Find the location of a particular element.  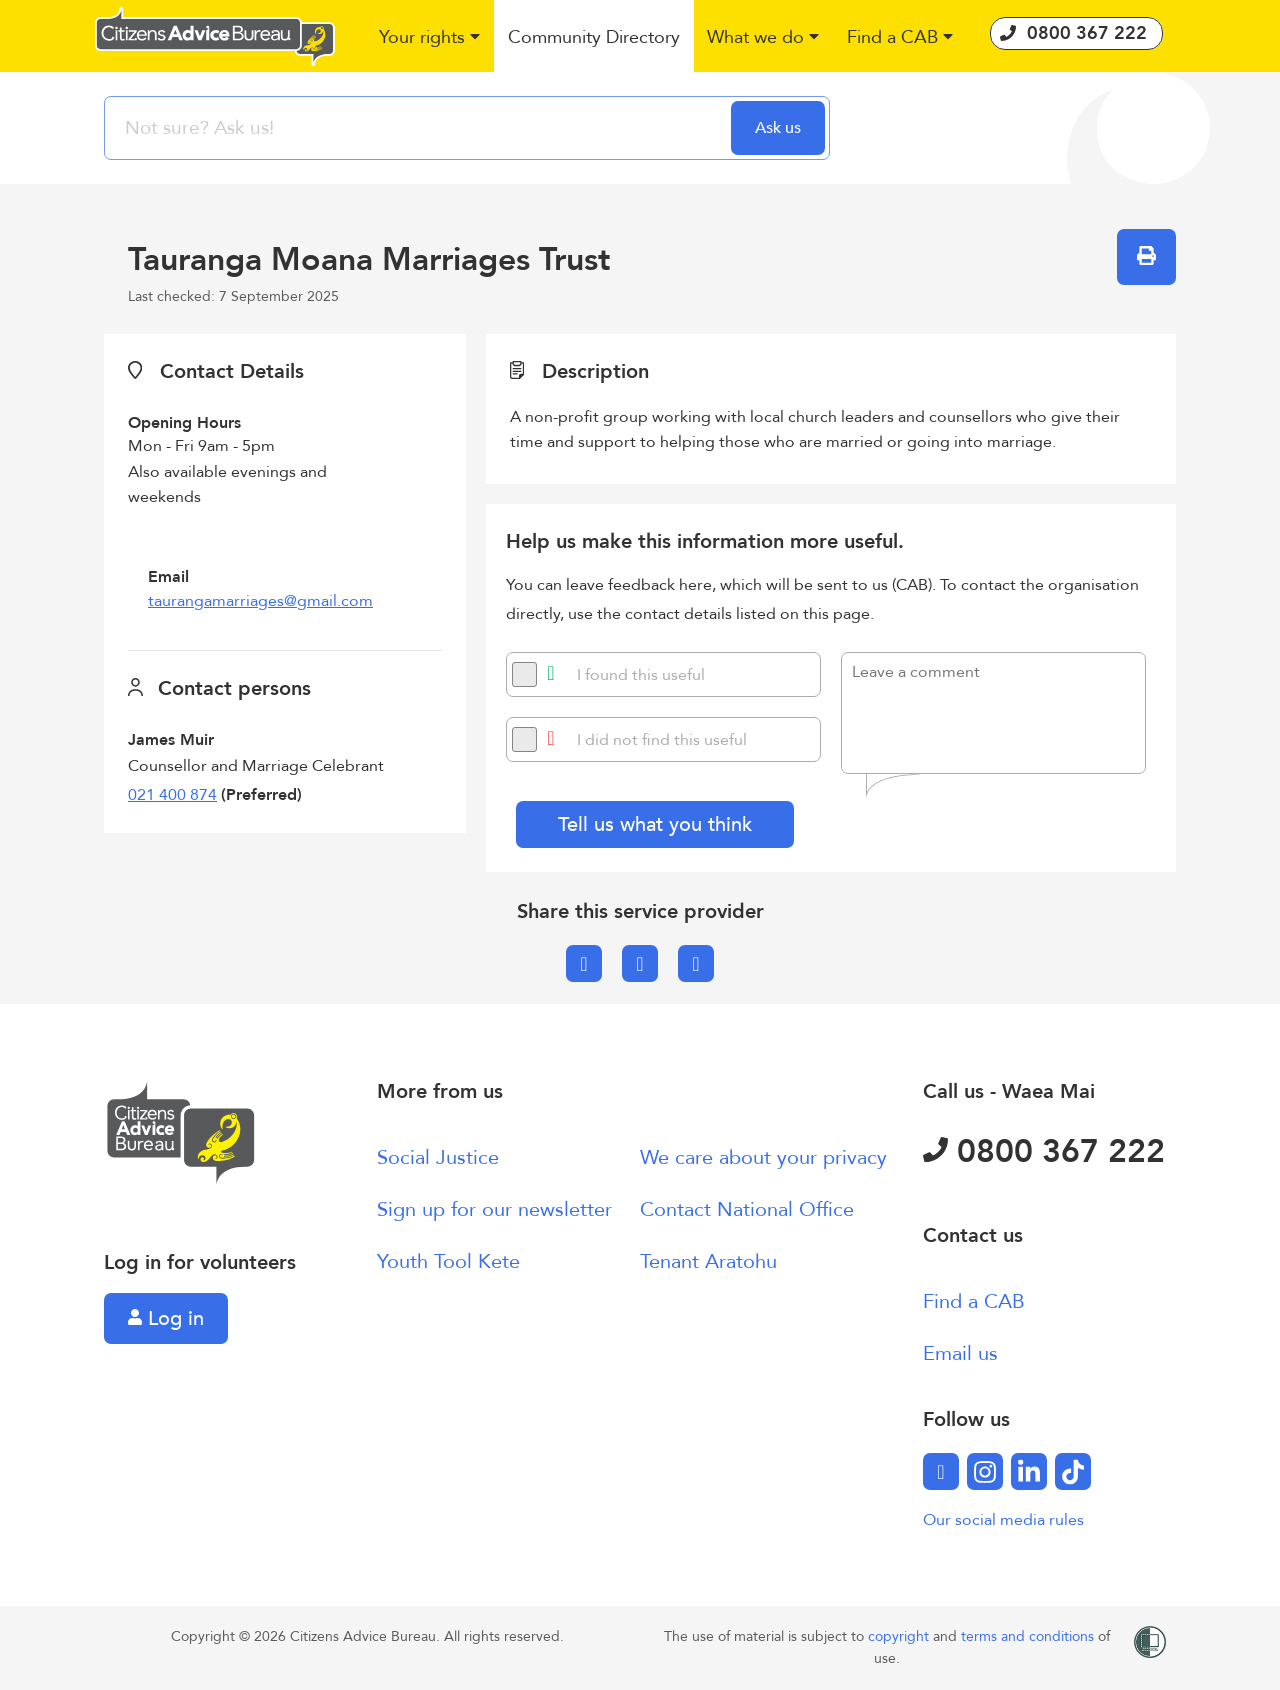

taurangamarriages@gmail.com is located at coordinates (260, 601).